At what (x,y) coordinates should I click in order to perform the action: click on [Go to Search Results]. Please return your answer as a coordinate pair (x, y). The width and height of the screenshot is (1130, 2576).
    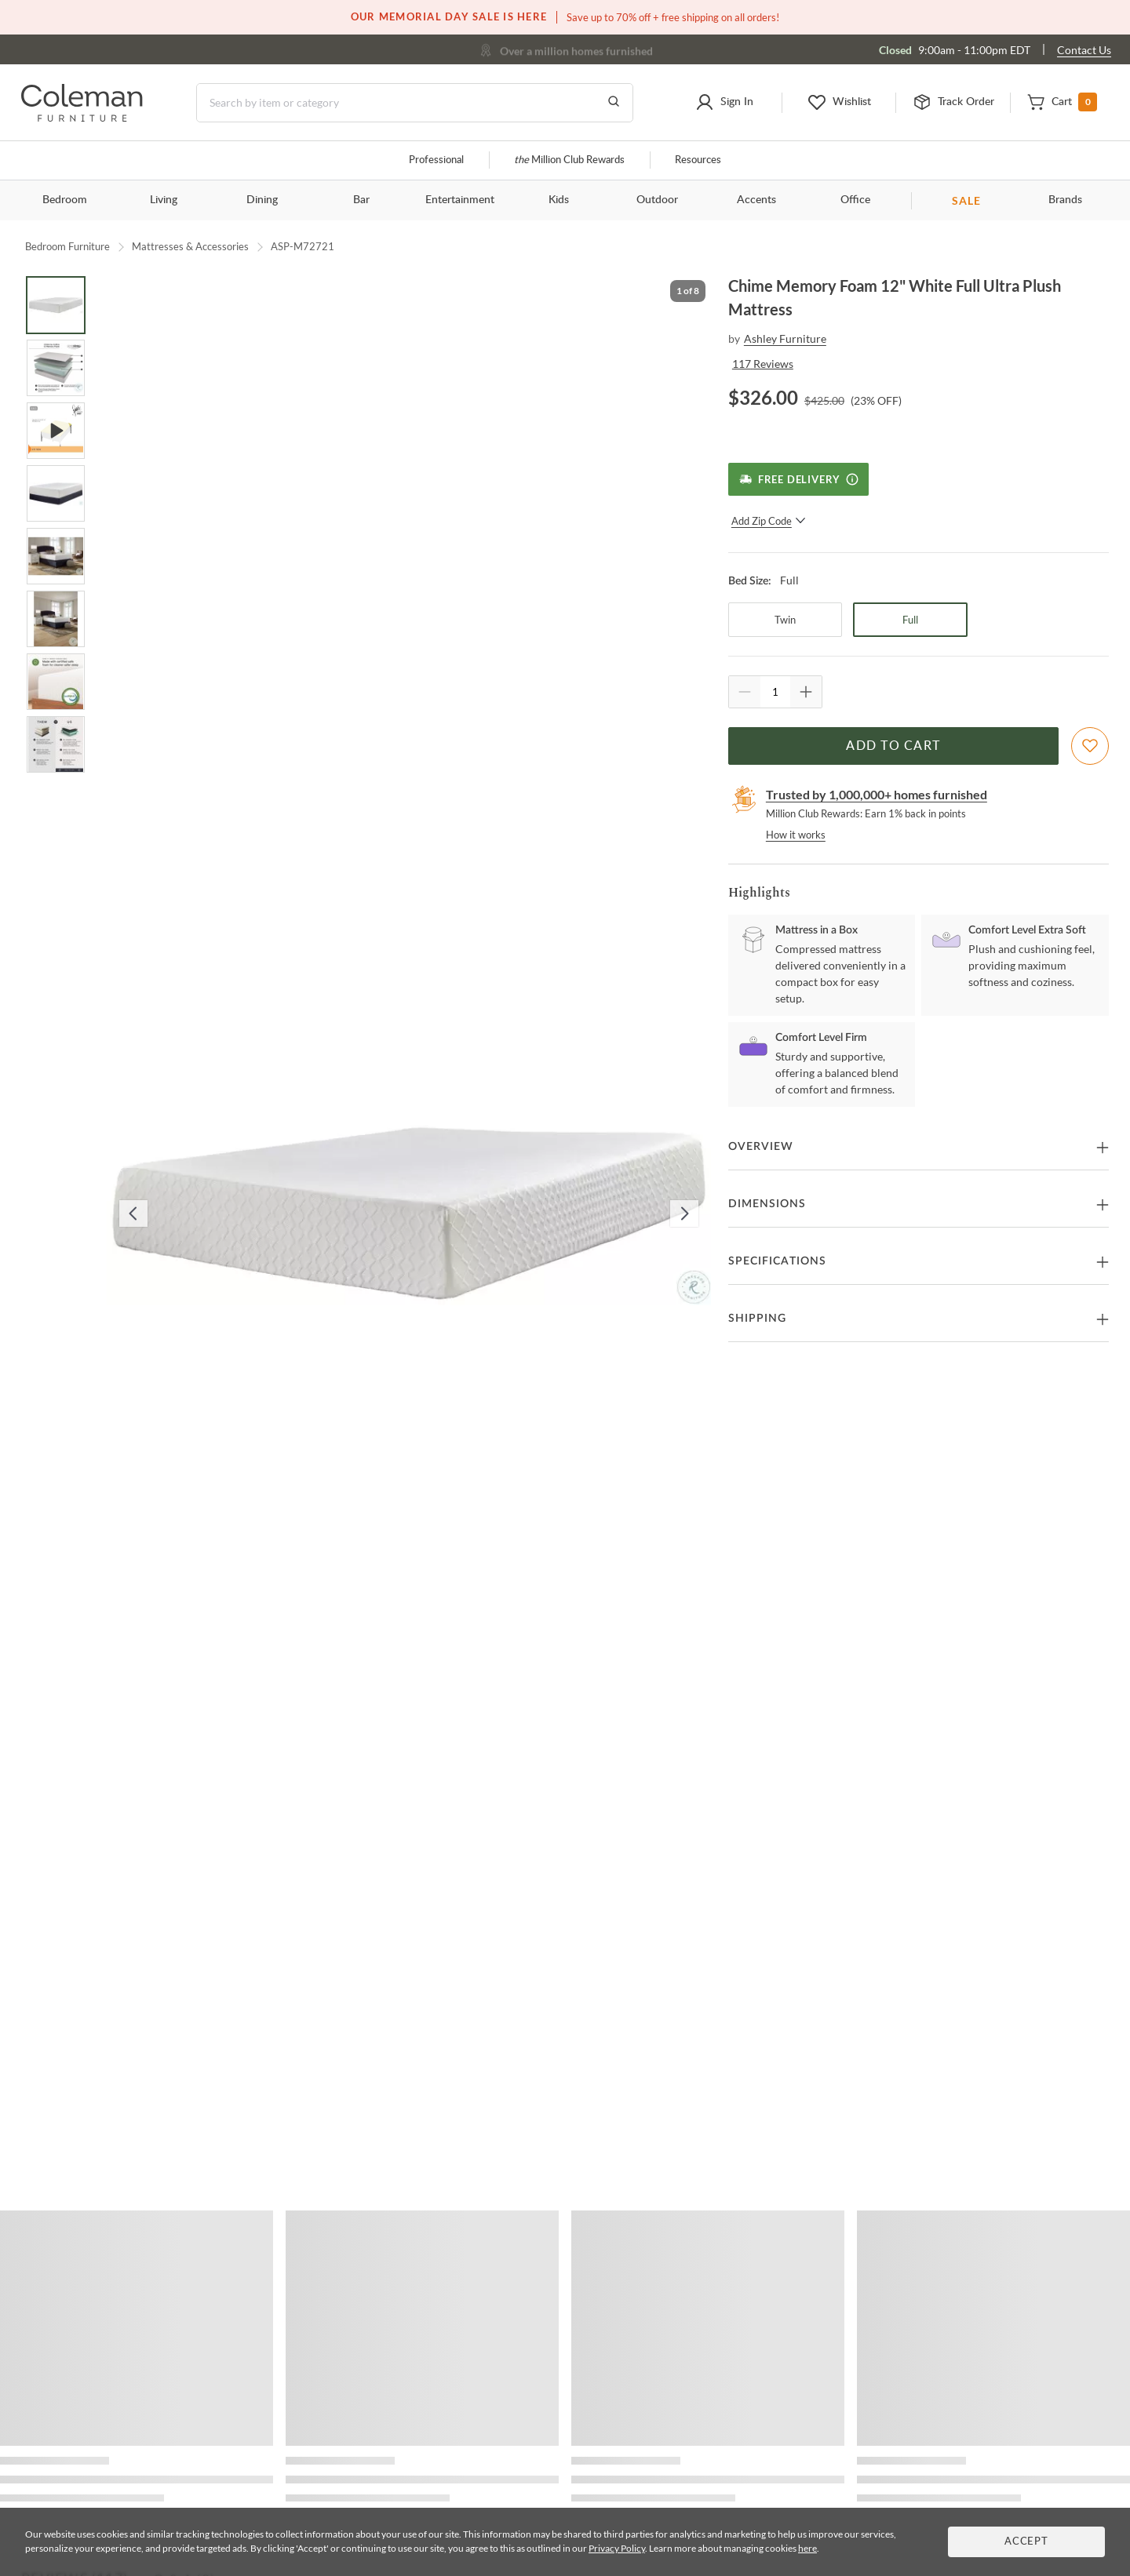
    Looking at the image, I should click on (613, 102).